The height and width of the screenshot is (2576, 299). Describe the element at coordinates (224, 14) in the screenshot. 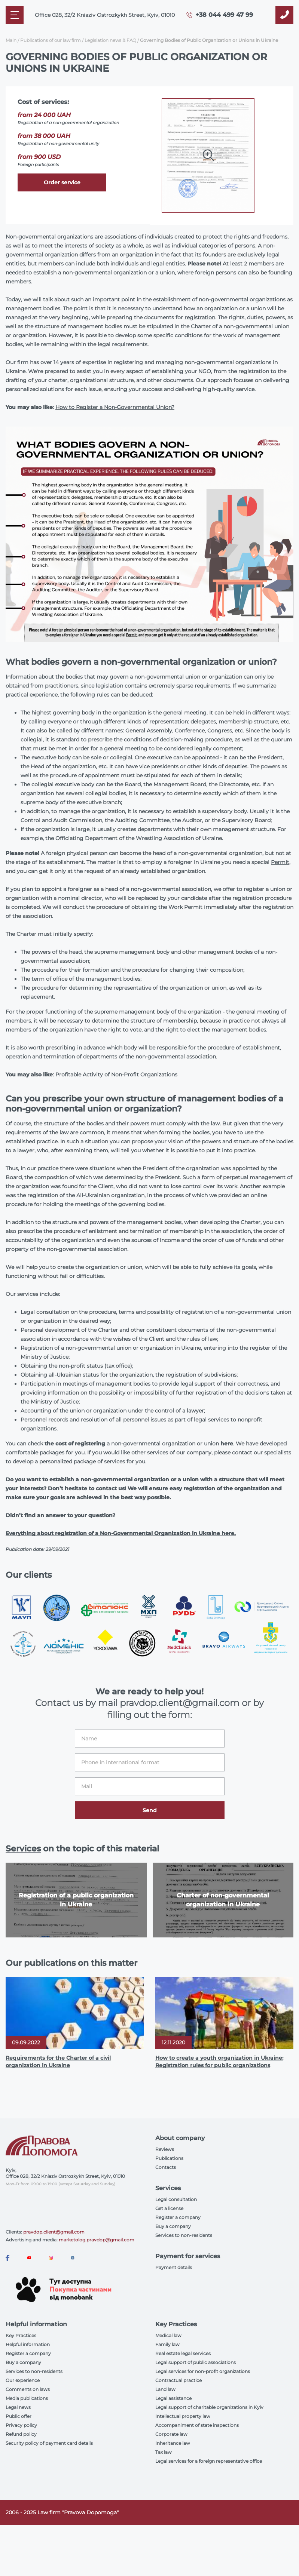

I see `+38 044 499 47 99` at that location.